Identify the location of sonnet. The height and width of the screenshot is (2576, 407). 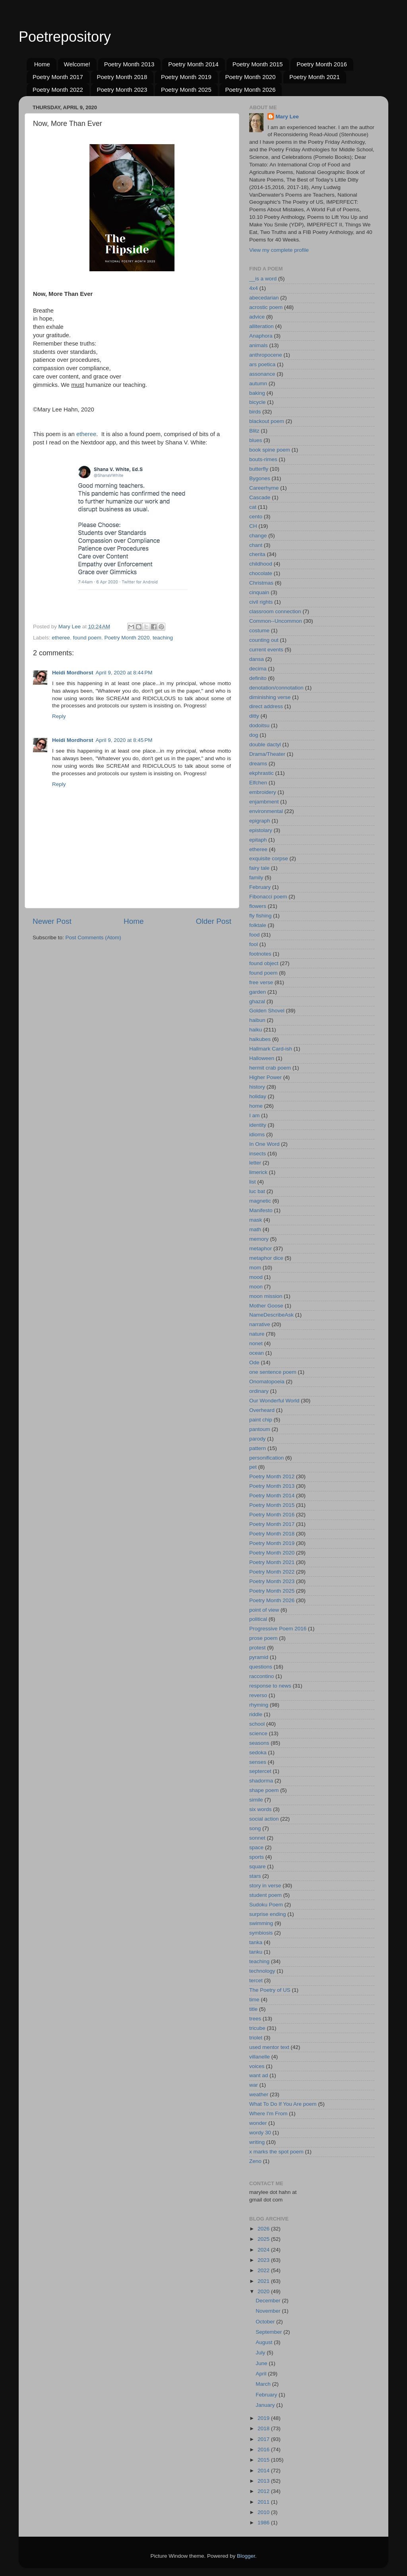
(257, 1838).